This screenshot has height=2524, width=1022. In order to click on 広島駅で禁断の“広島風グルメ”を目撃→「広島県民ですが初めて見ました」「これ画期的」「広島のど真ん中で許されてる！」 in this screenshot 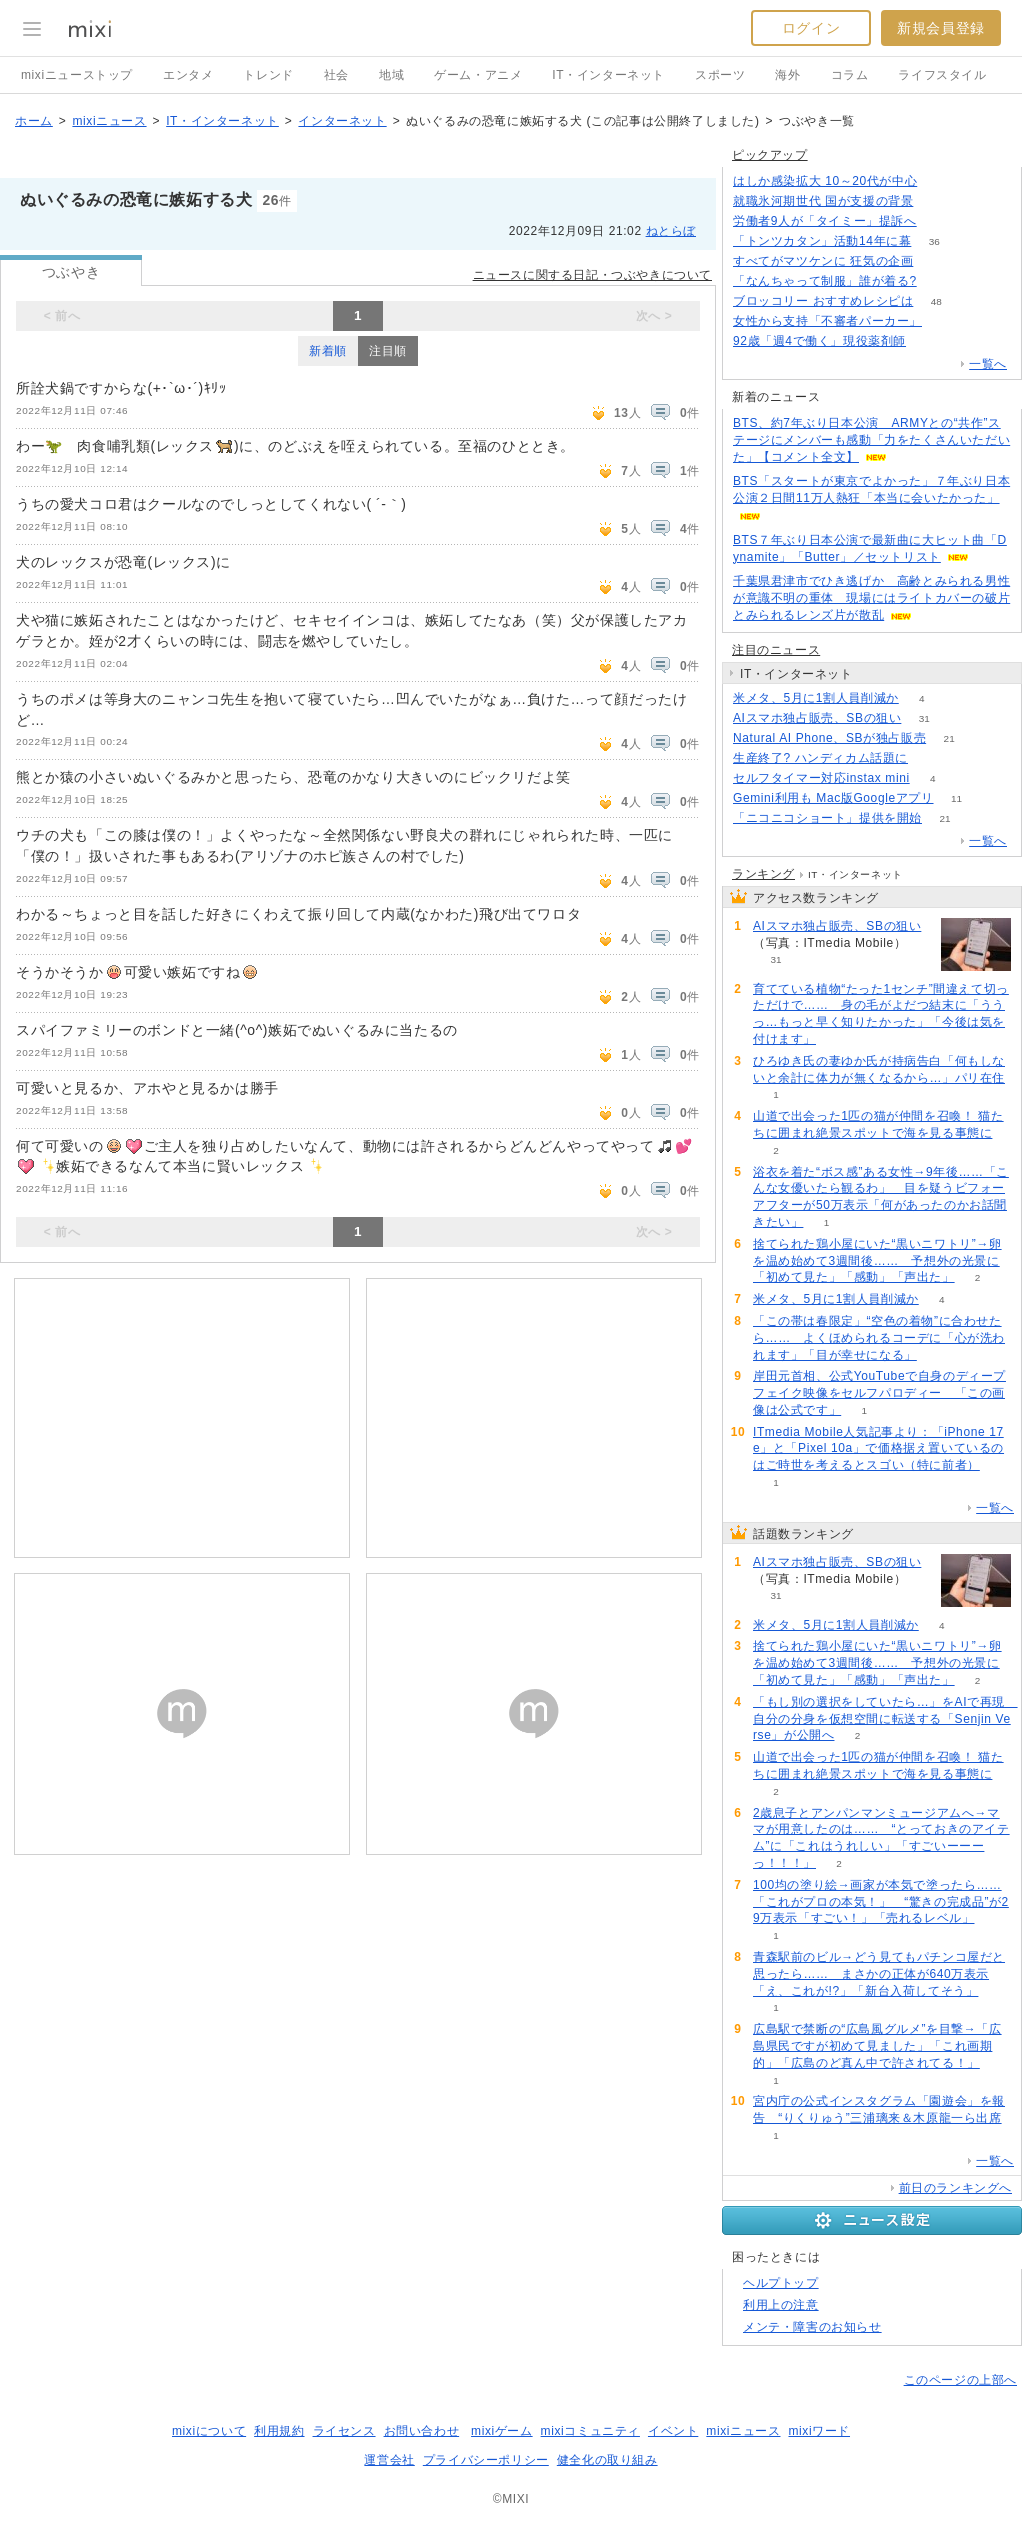, I will do `click(877, 2046)`.